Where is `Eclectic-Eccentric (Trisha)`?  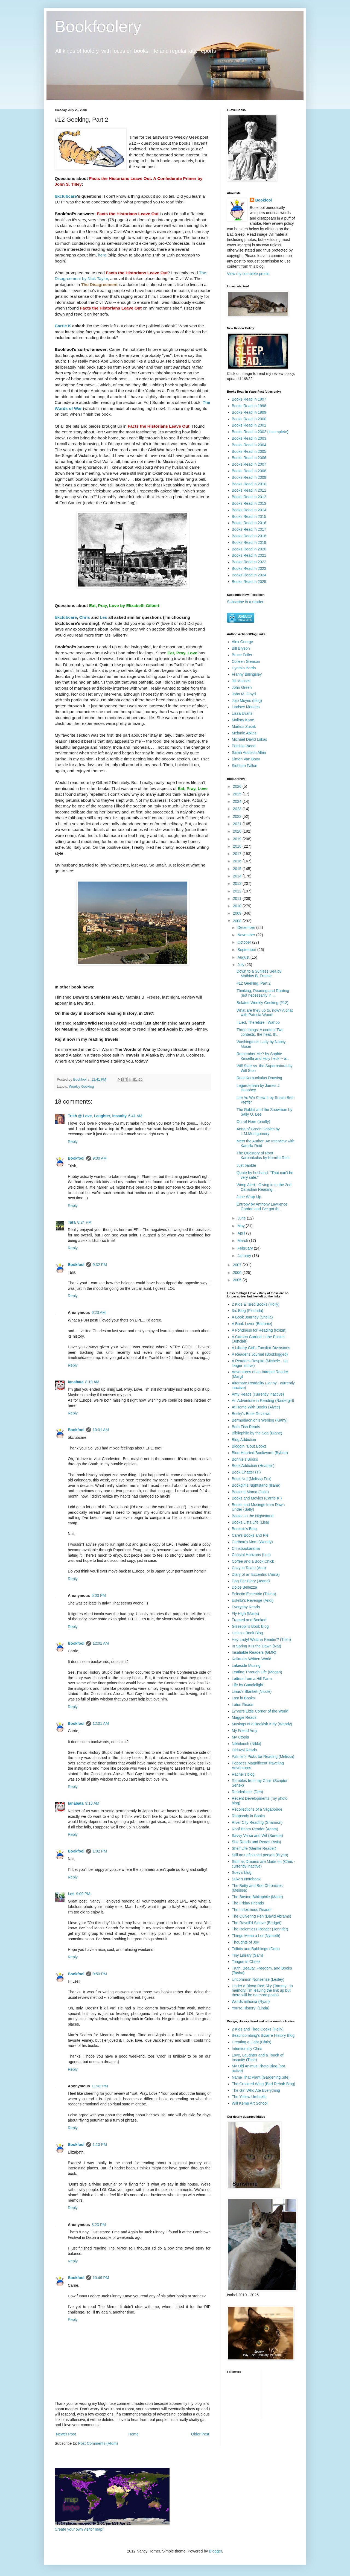
Eclectic-Eccentric (Trisha) is located at coordinates (254, 1594).